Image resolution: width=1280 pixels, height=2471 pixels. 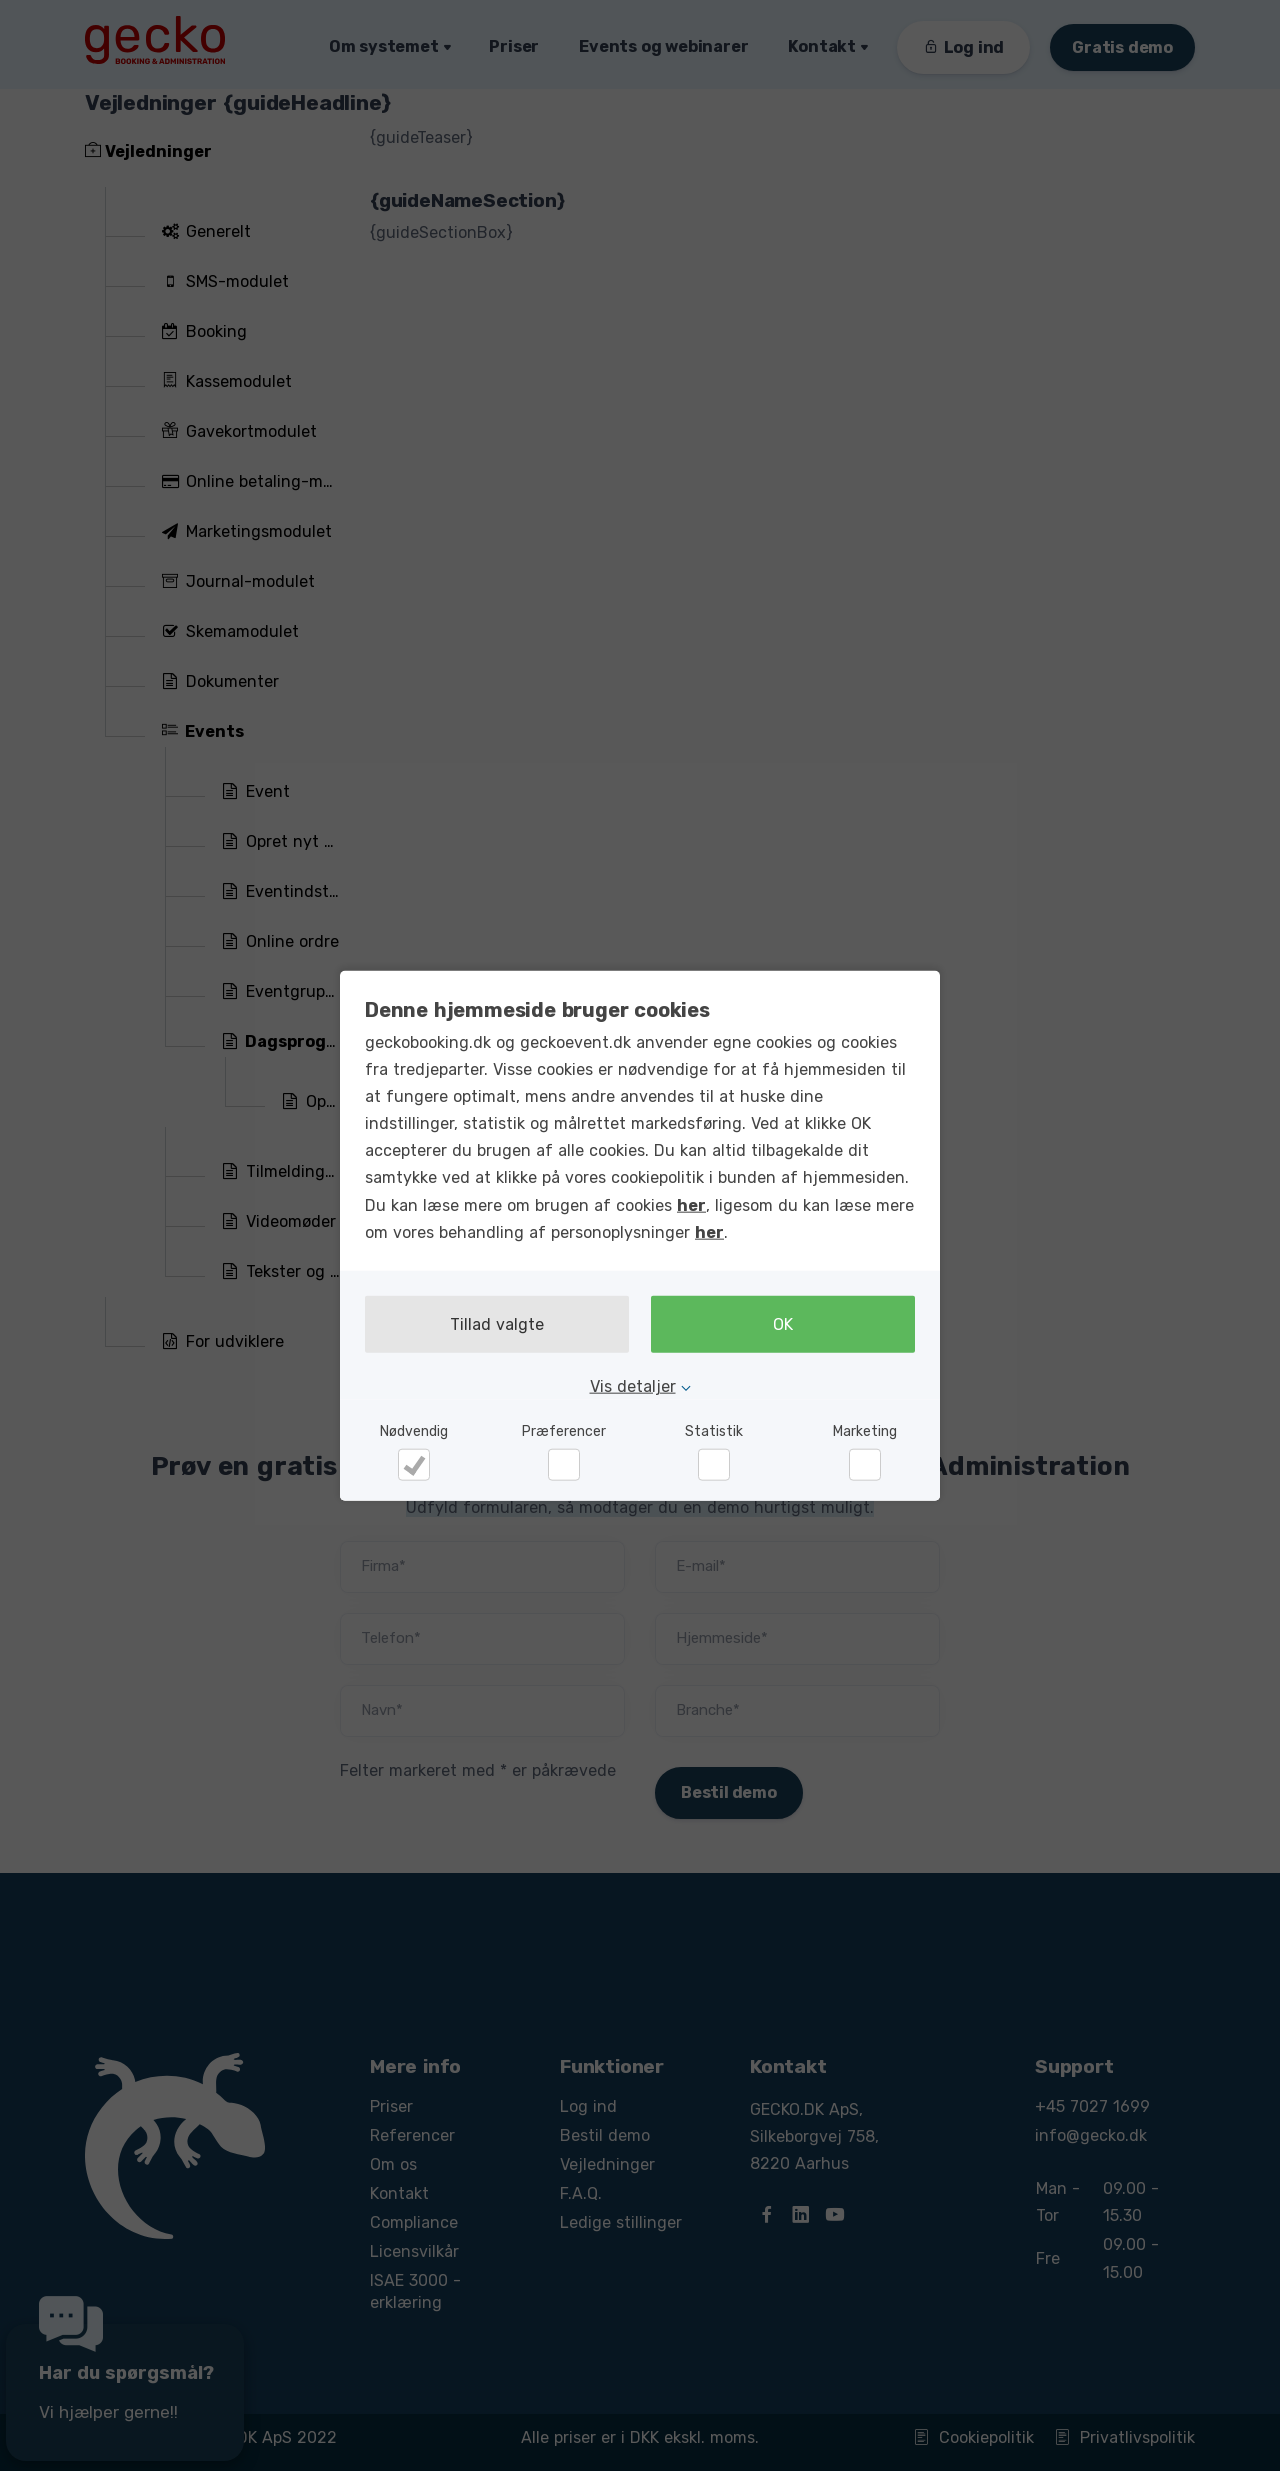 What do you see at coordinates (691, 1204) in the screenshot?
I see `her` at bounding box center [691, 1204].